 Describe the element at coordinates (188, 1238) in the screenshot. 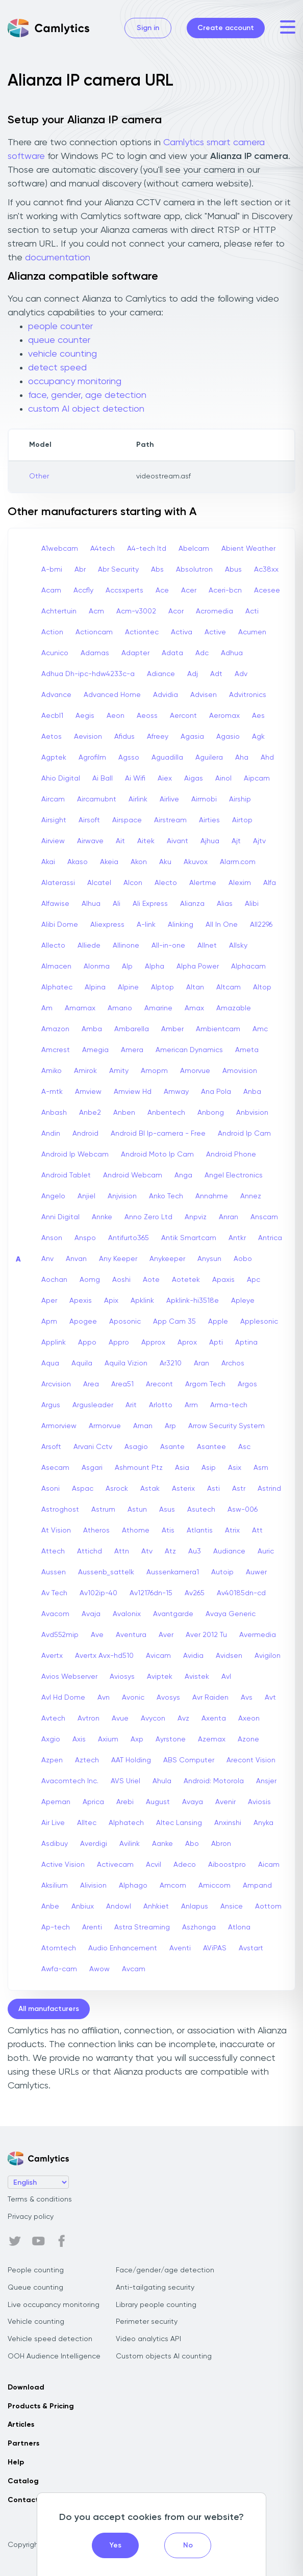

I see `Antik Smartcam` at that location.